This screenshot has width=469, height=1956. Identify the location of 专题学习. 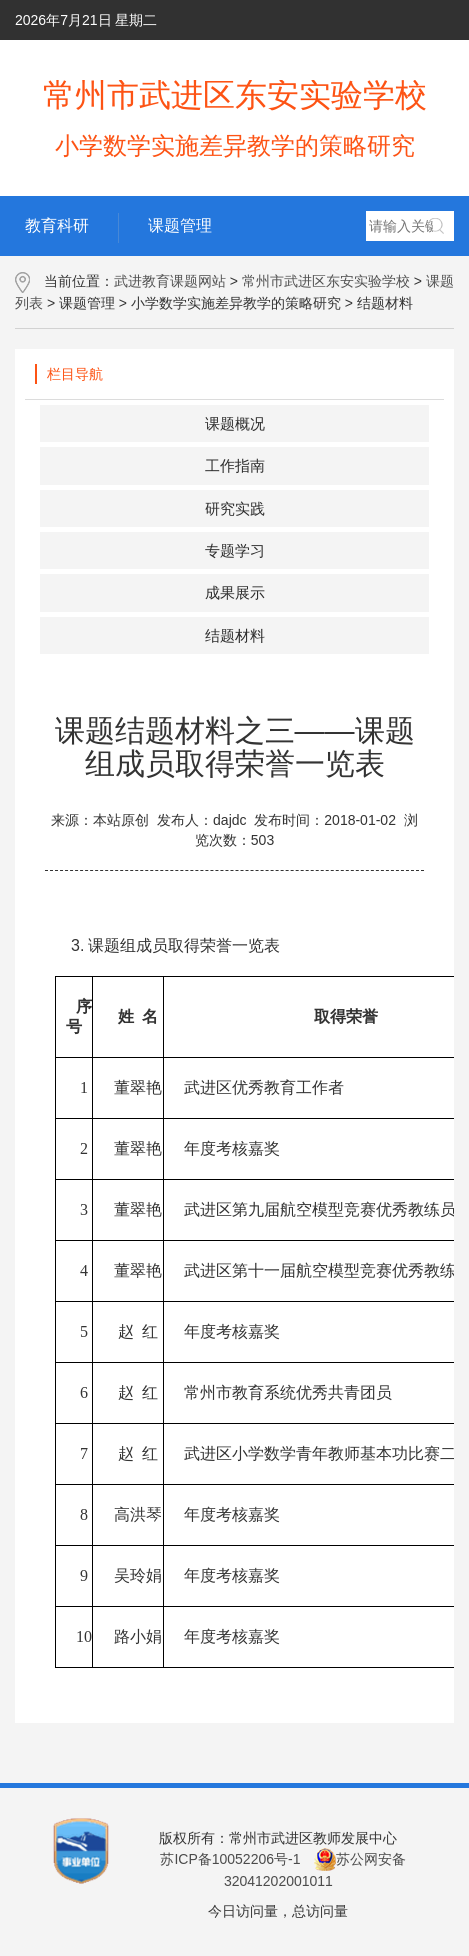
(235, 550).